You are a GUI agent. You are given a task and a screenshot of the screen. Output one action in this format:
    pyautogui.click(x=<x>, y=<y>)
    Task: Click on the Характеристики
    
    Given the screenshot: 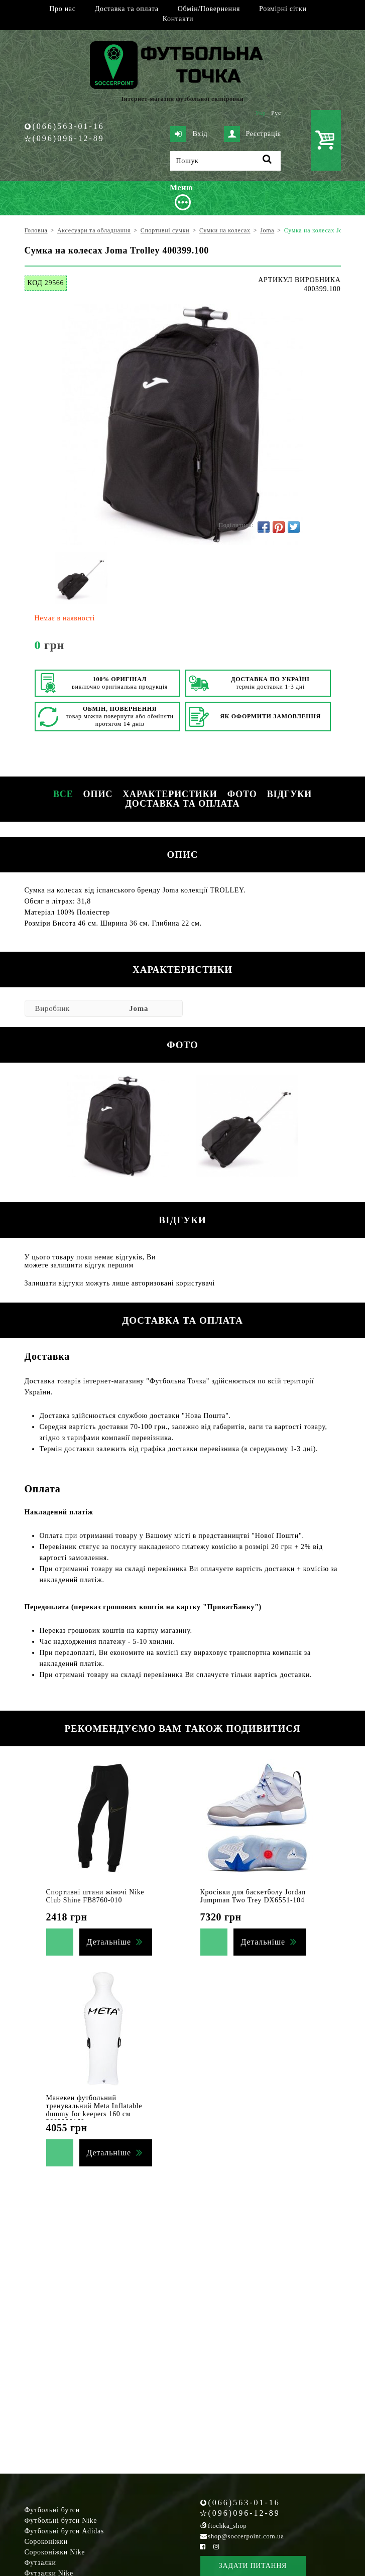 What is the action you would take?
    pyautogui.click(x=170, y=794)
    